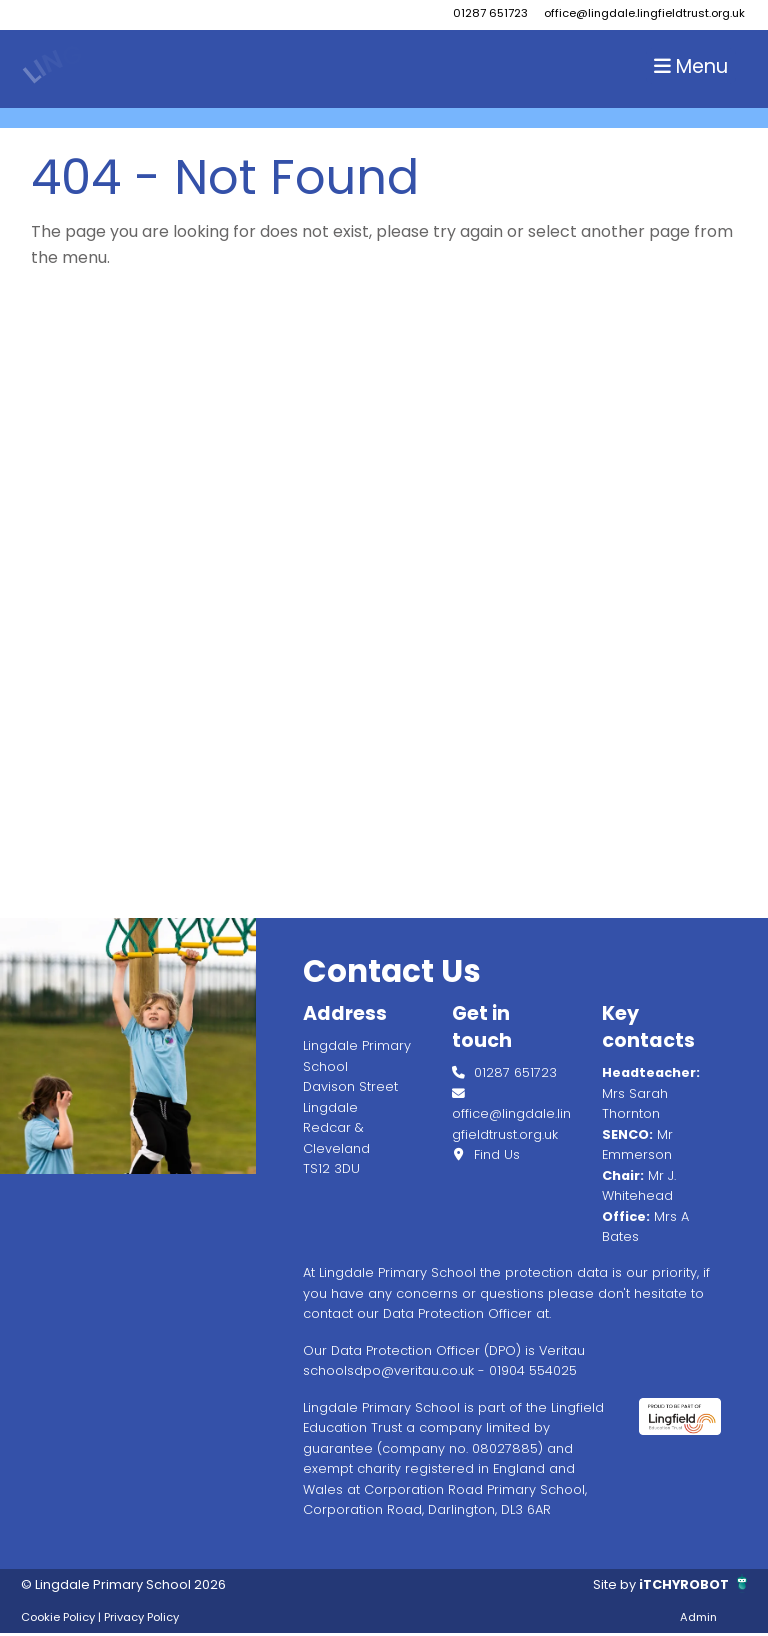 The image size is (768, 1636). What do you see at coordinates (486, 1154) in the screenshot?
I see `Find Us` at bounding box center [486, 1154].